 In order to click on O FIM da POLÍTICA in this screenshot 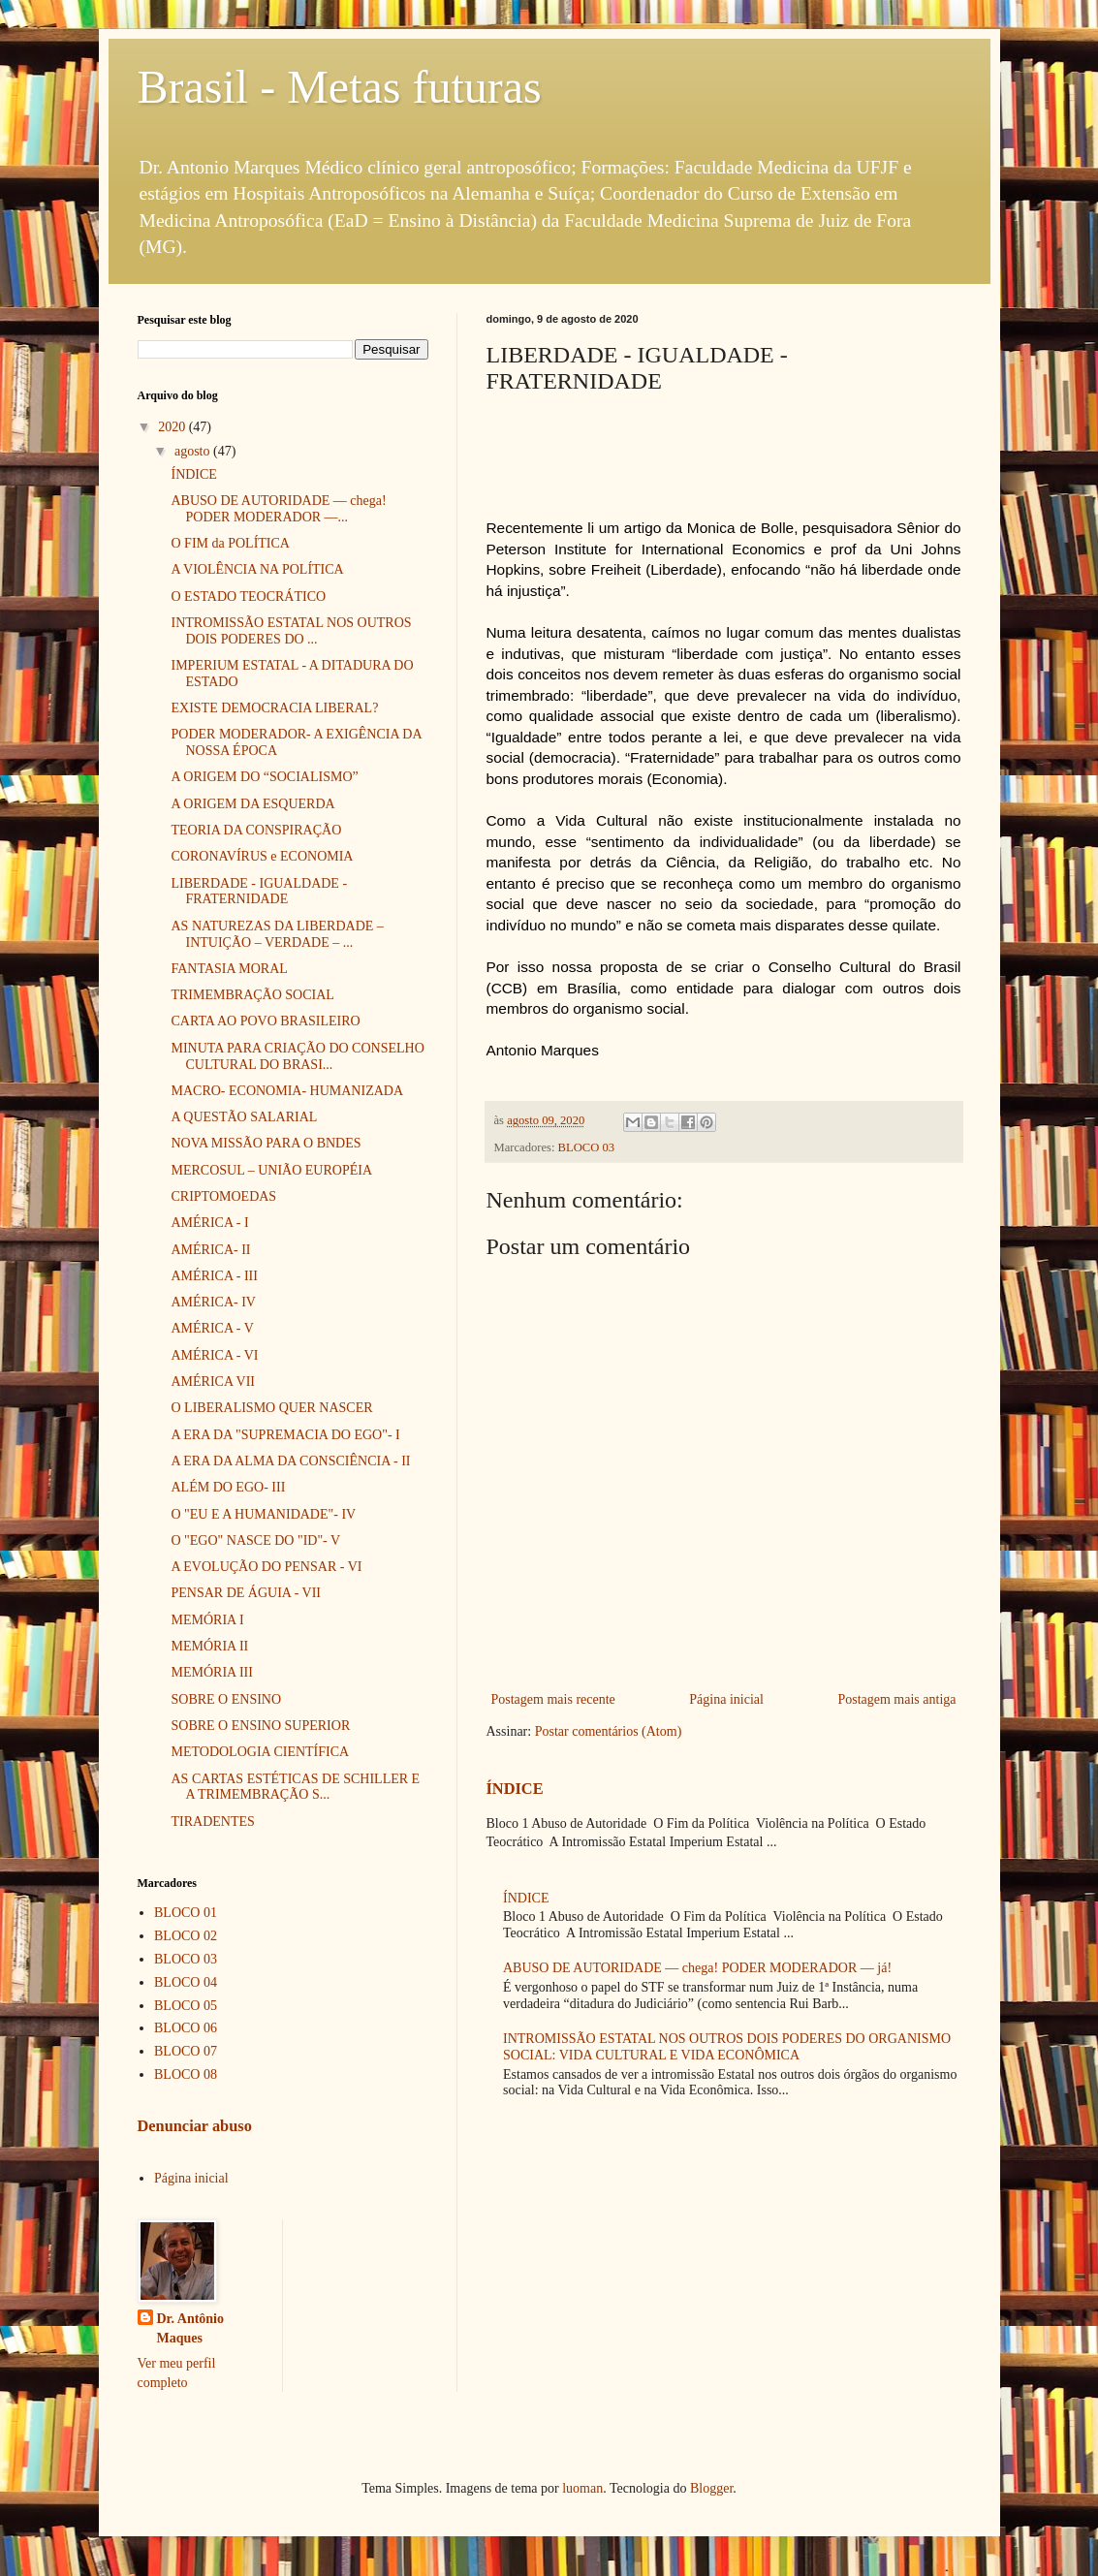, I will do `click(230, 543)`.